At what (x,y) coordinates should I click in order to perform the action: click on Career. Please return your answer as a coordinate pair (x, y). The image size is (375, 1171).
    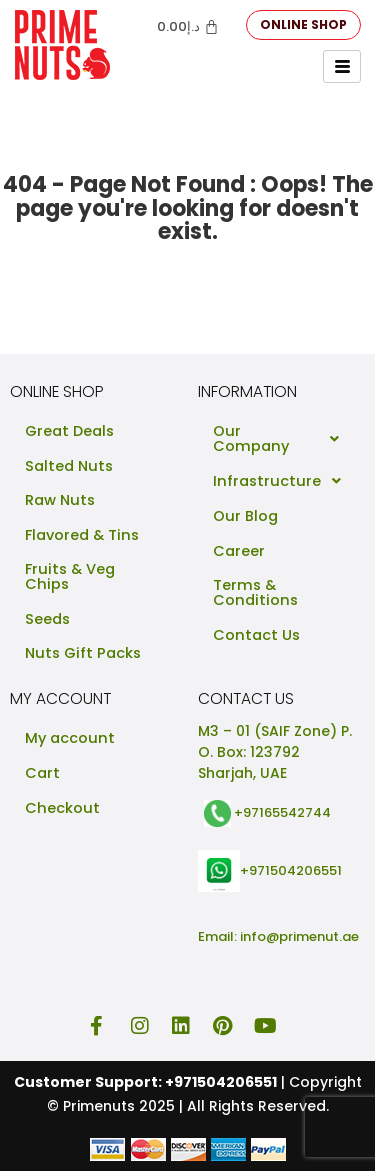
    Looking at the image, I should click on (239, 551).